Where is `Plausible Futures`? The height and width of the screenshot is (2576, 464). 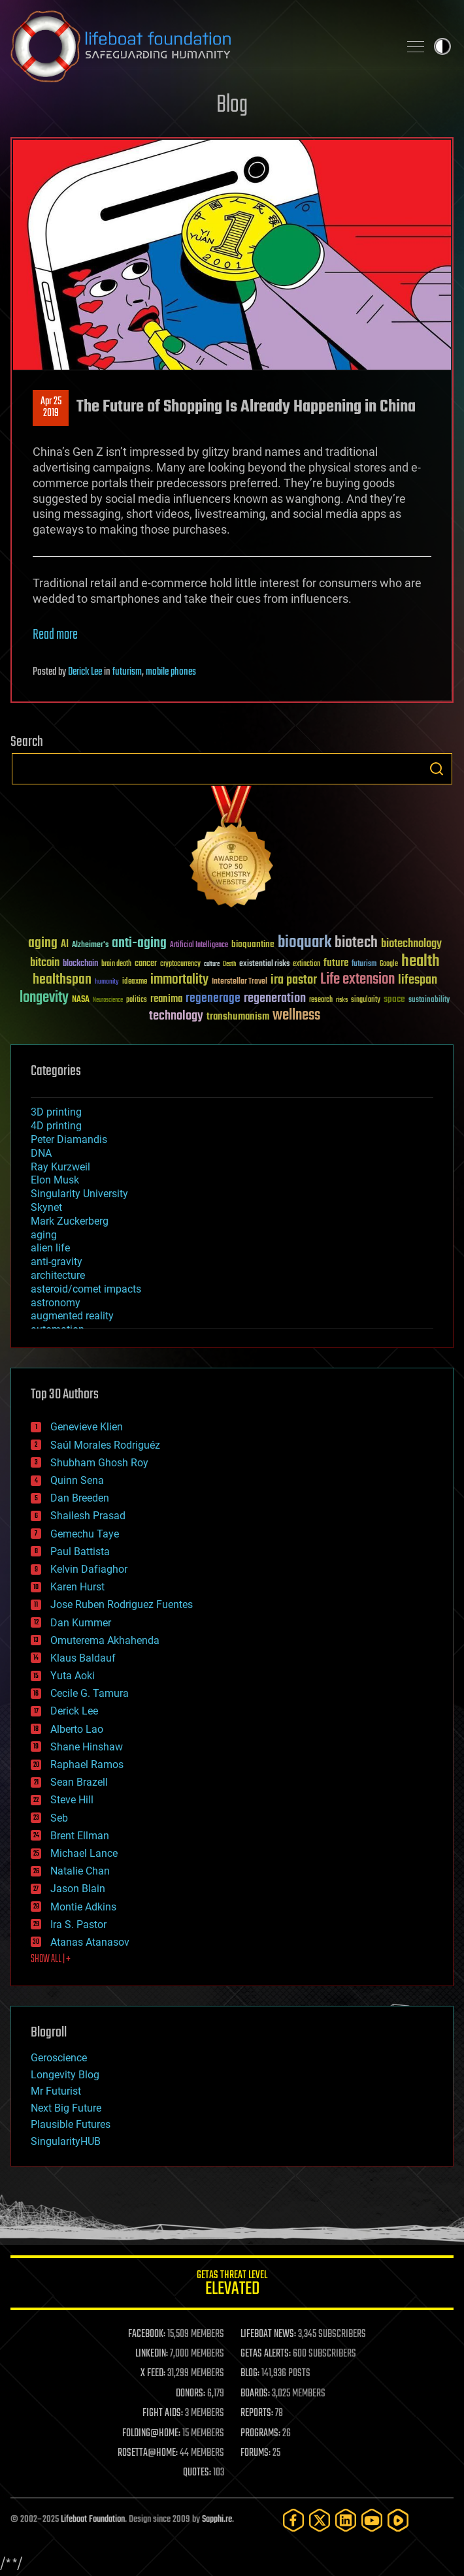
Plausible Futures is located at coordinates (70, 2124).